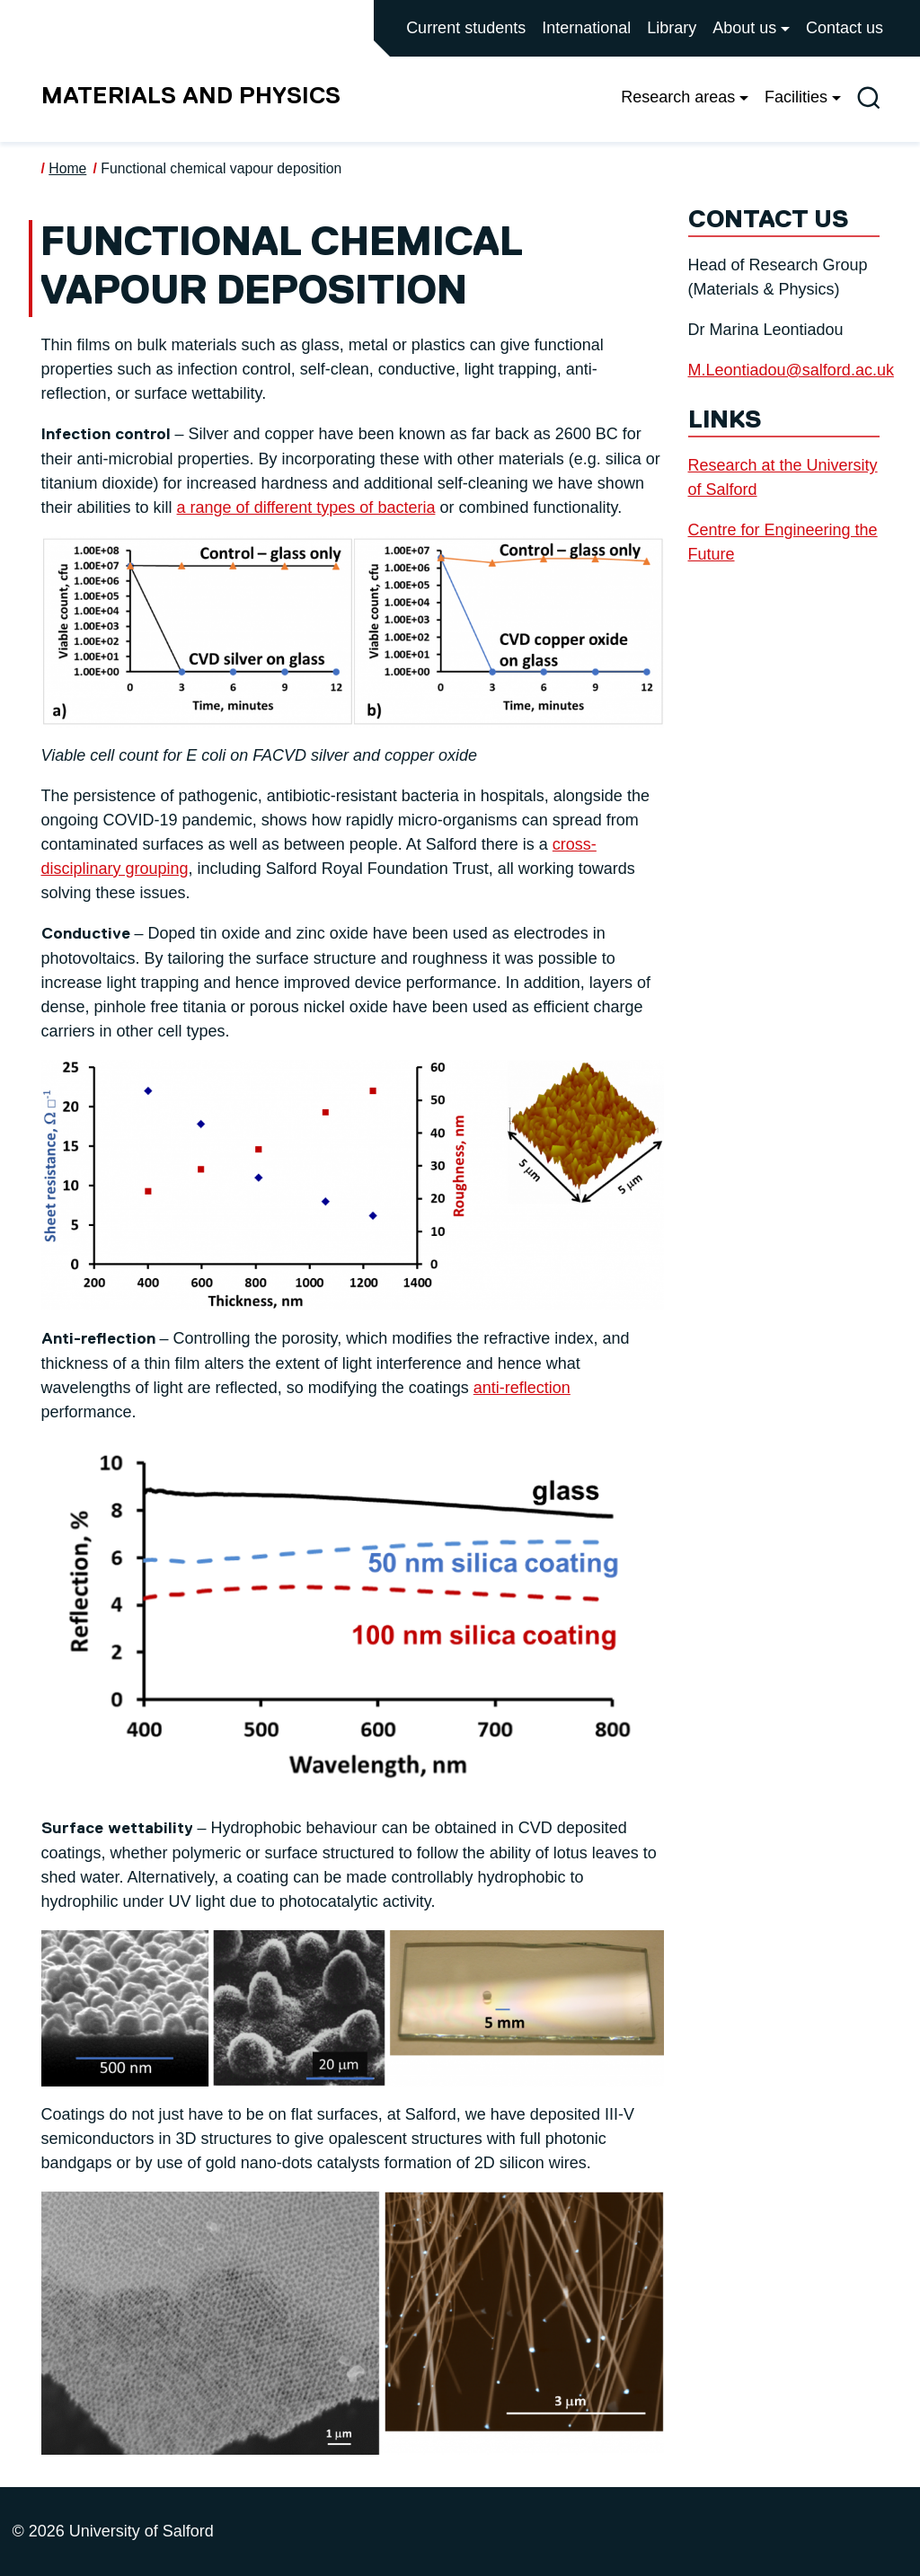 The image size is (920, 2576). I want to click on a range of different types of bacteria, so click(306, 507).